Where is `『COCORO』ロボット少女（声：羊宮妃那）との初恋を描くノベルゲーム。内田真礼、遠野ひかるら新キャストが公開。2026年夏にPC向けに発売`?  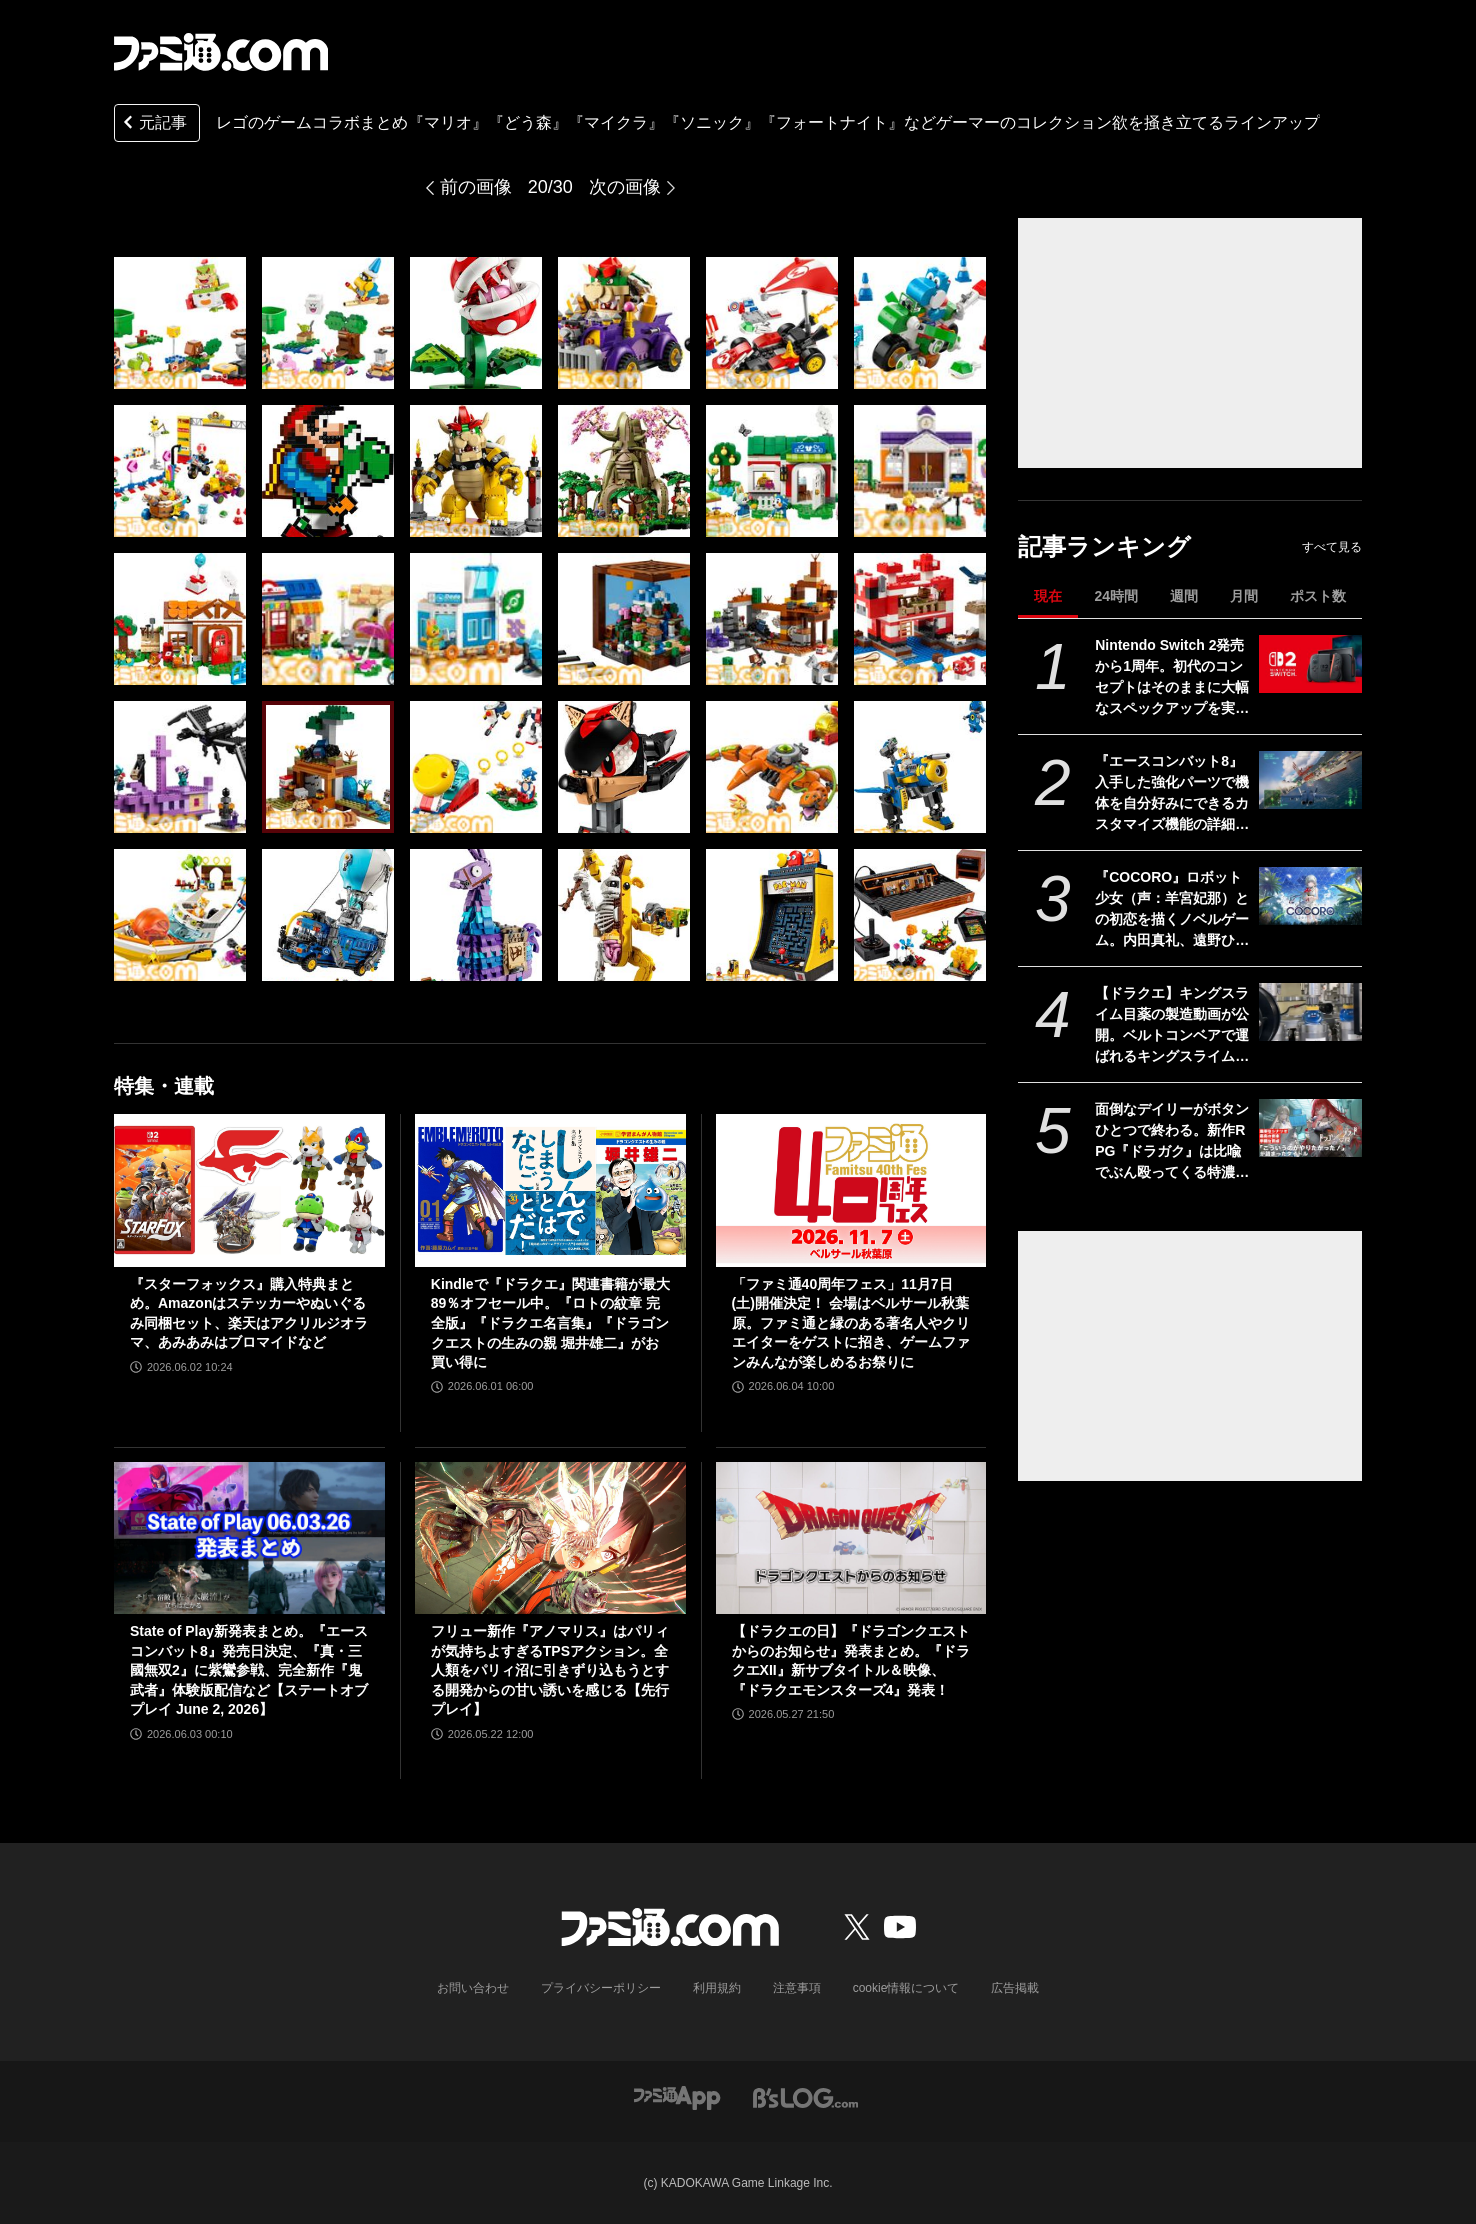
『COCORO』ロボット少女（声：羊宮妃那）との初恋を描くノベルゲーム。内田真礼、遠野ひかるら新キャストが公開。2026年夏にPC向けに発売 is located at coordinates (1172, 910).